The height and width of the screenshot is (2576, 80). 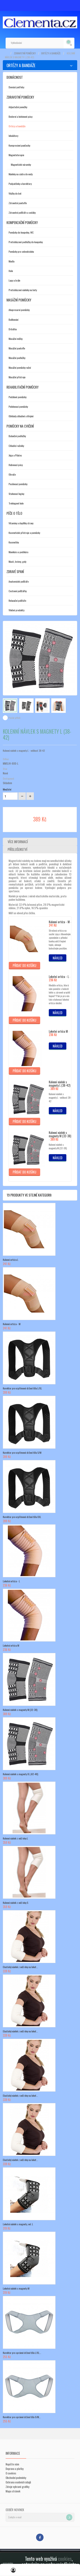 What do you see at coordinates (22, 2353) in the screenshot?
I see `Korektor pro správné držení těla L/XL...` at bounding box center [22, 2353].